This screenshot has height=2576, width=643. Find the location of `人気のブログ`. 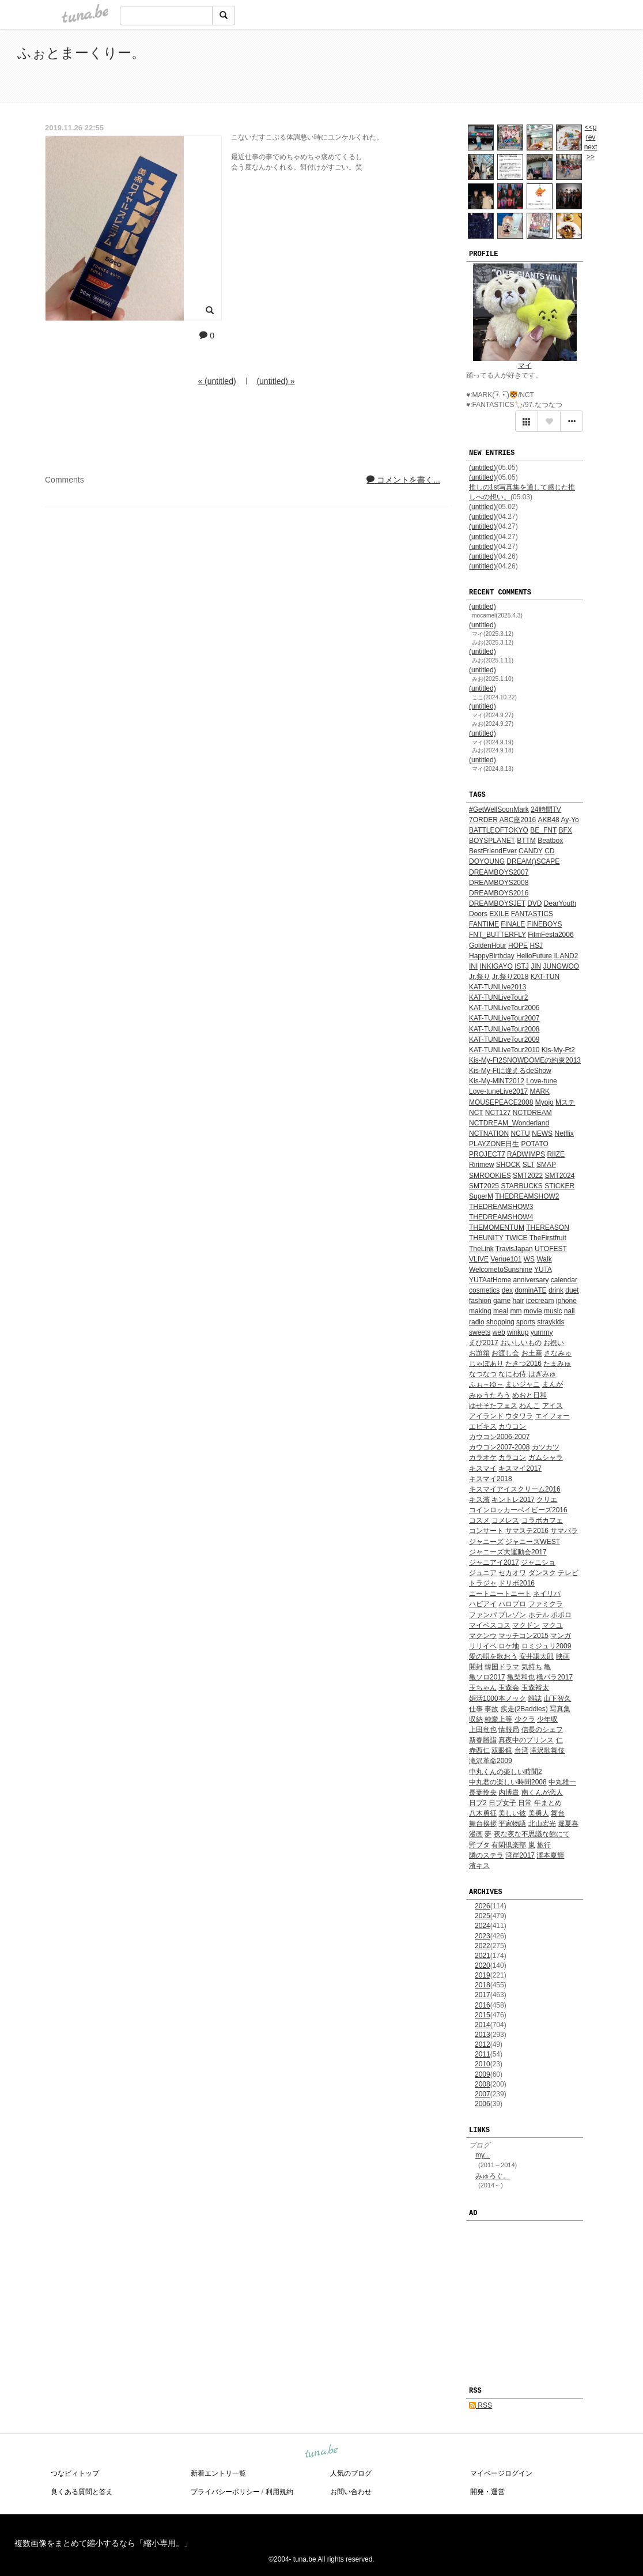

人気のブログ is located at coordinates (351, 2473).